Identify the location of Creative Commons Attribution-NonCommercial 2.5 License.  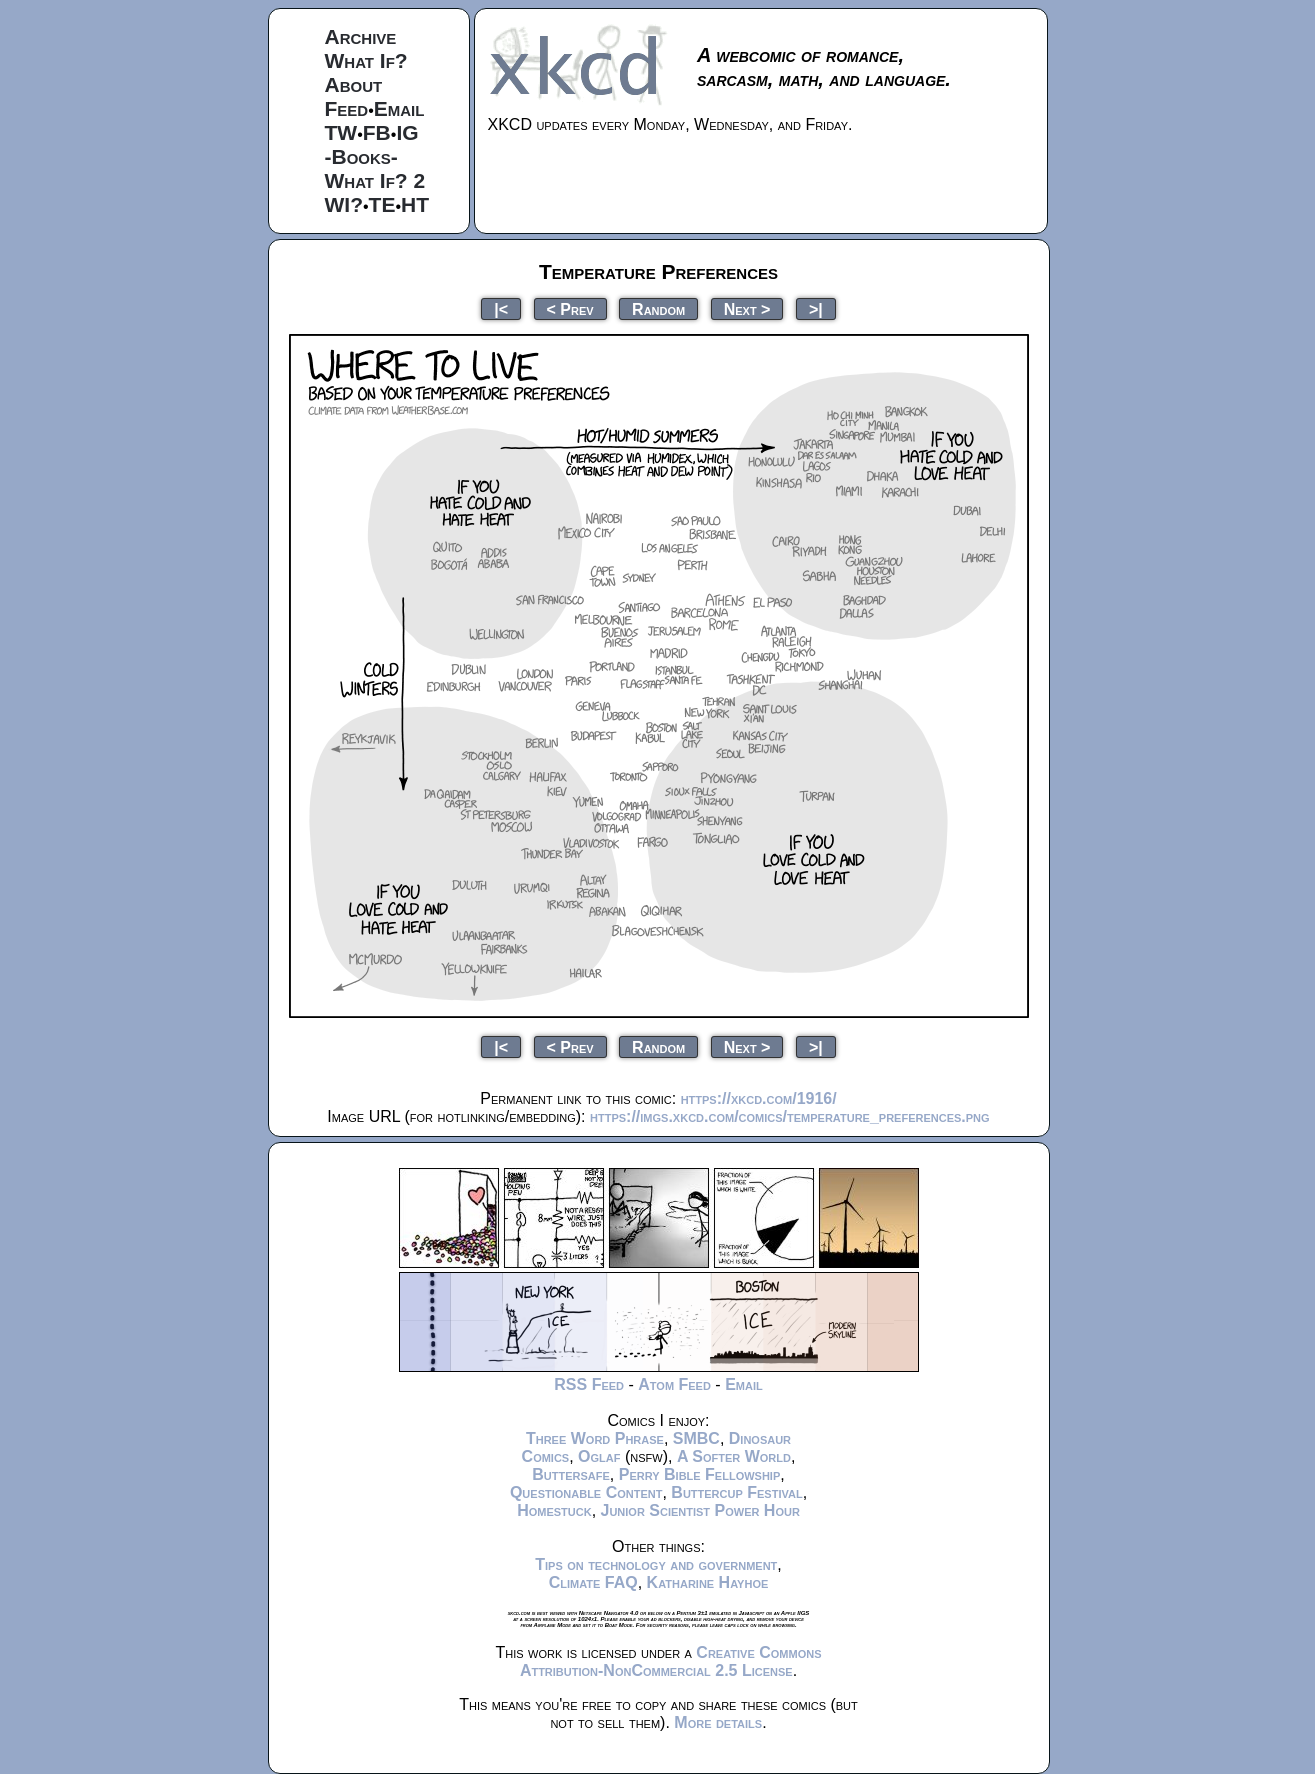
(671, 1661).